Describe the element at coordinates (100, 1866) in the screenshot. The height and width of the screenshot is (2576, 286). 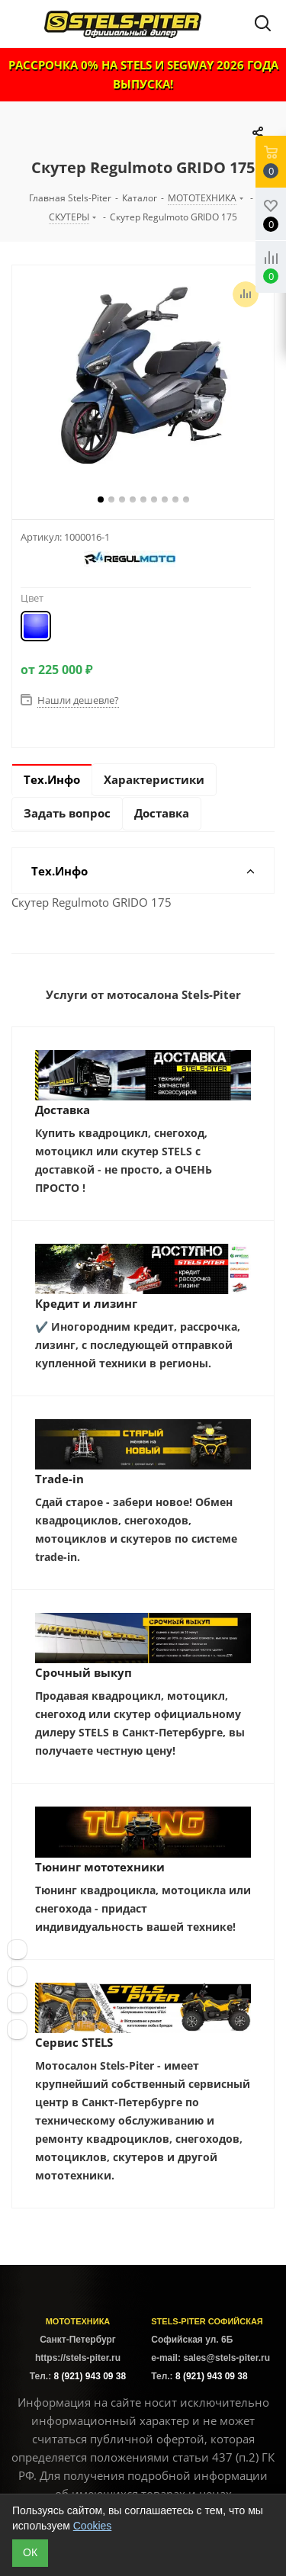
I see `Тюнинг мототехники` at that location.